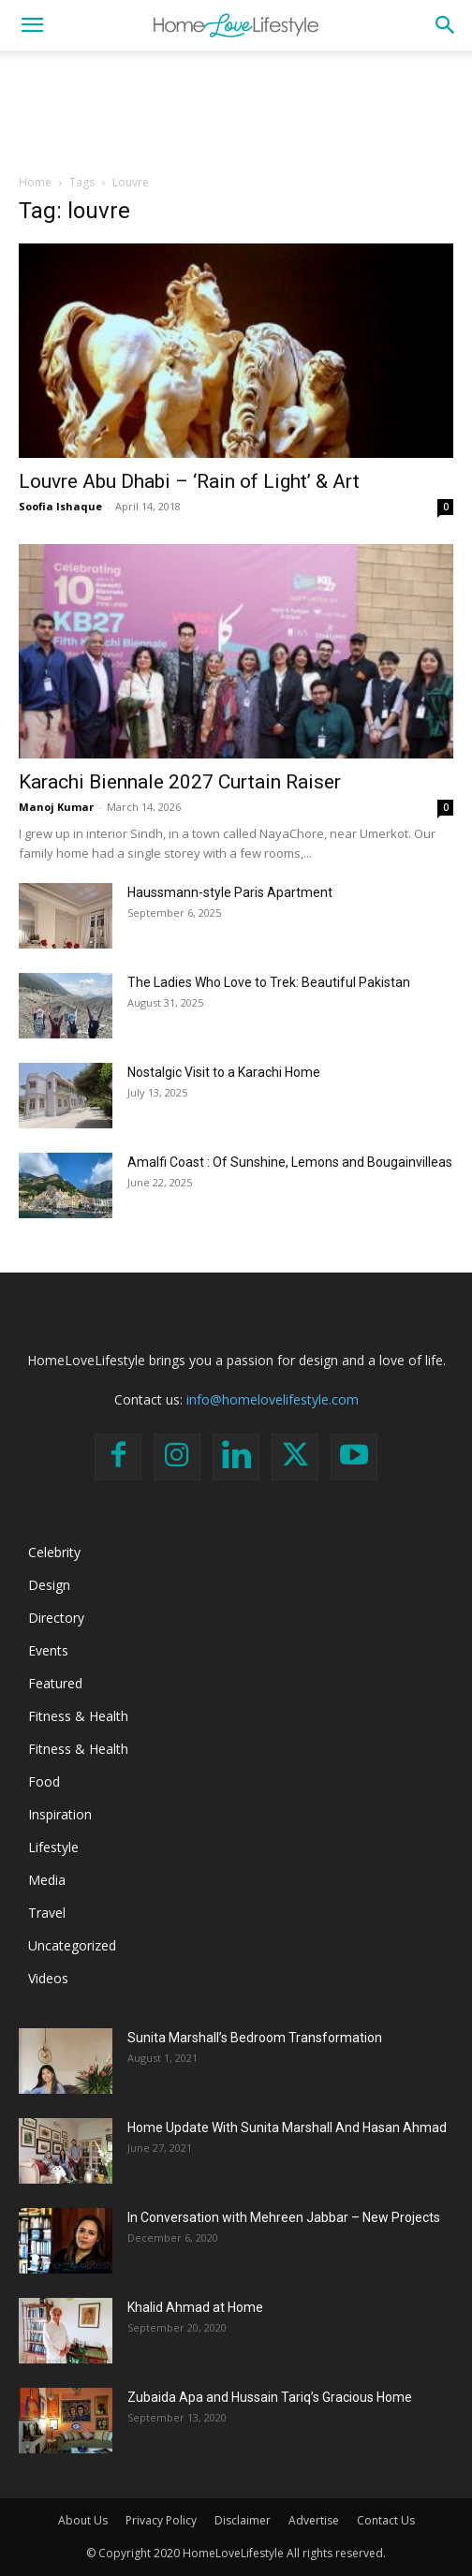 Image resolution: width=472 pixels, height=2576 pixels. I want to click on In Conversation with Mehreen Jabbar – New Projects, so click(283, 2217).